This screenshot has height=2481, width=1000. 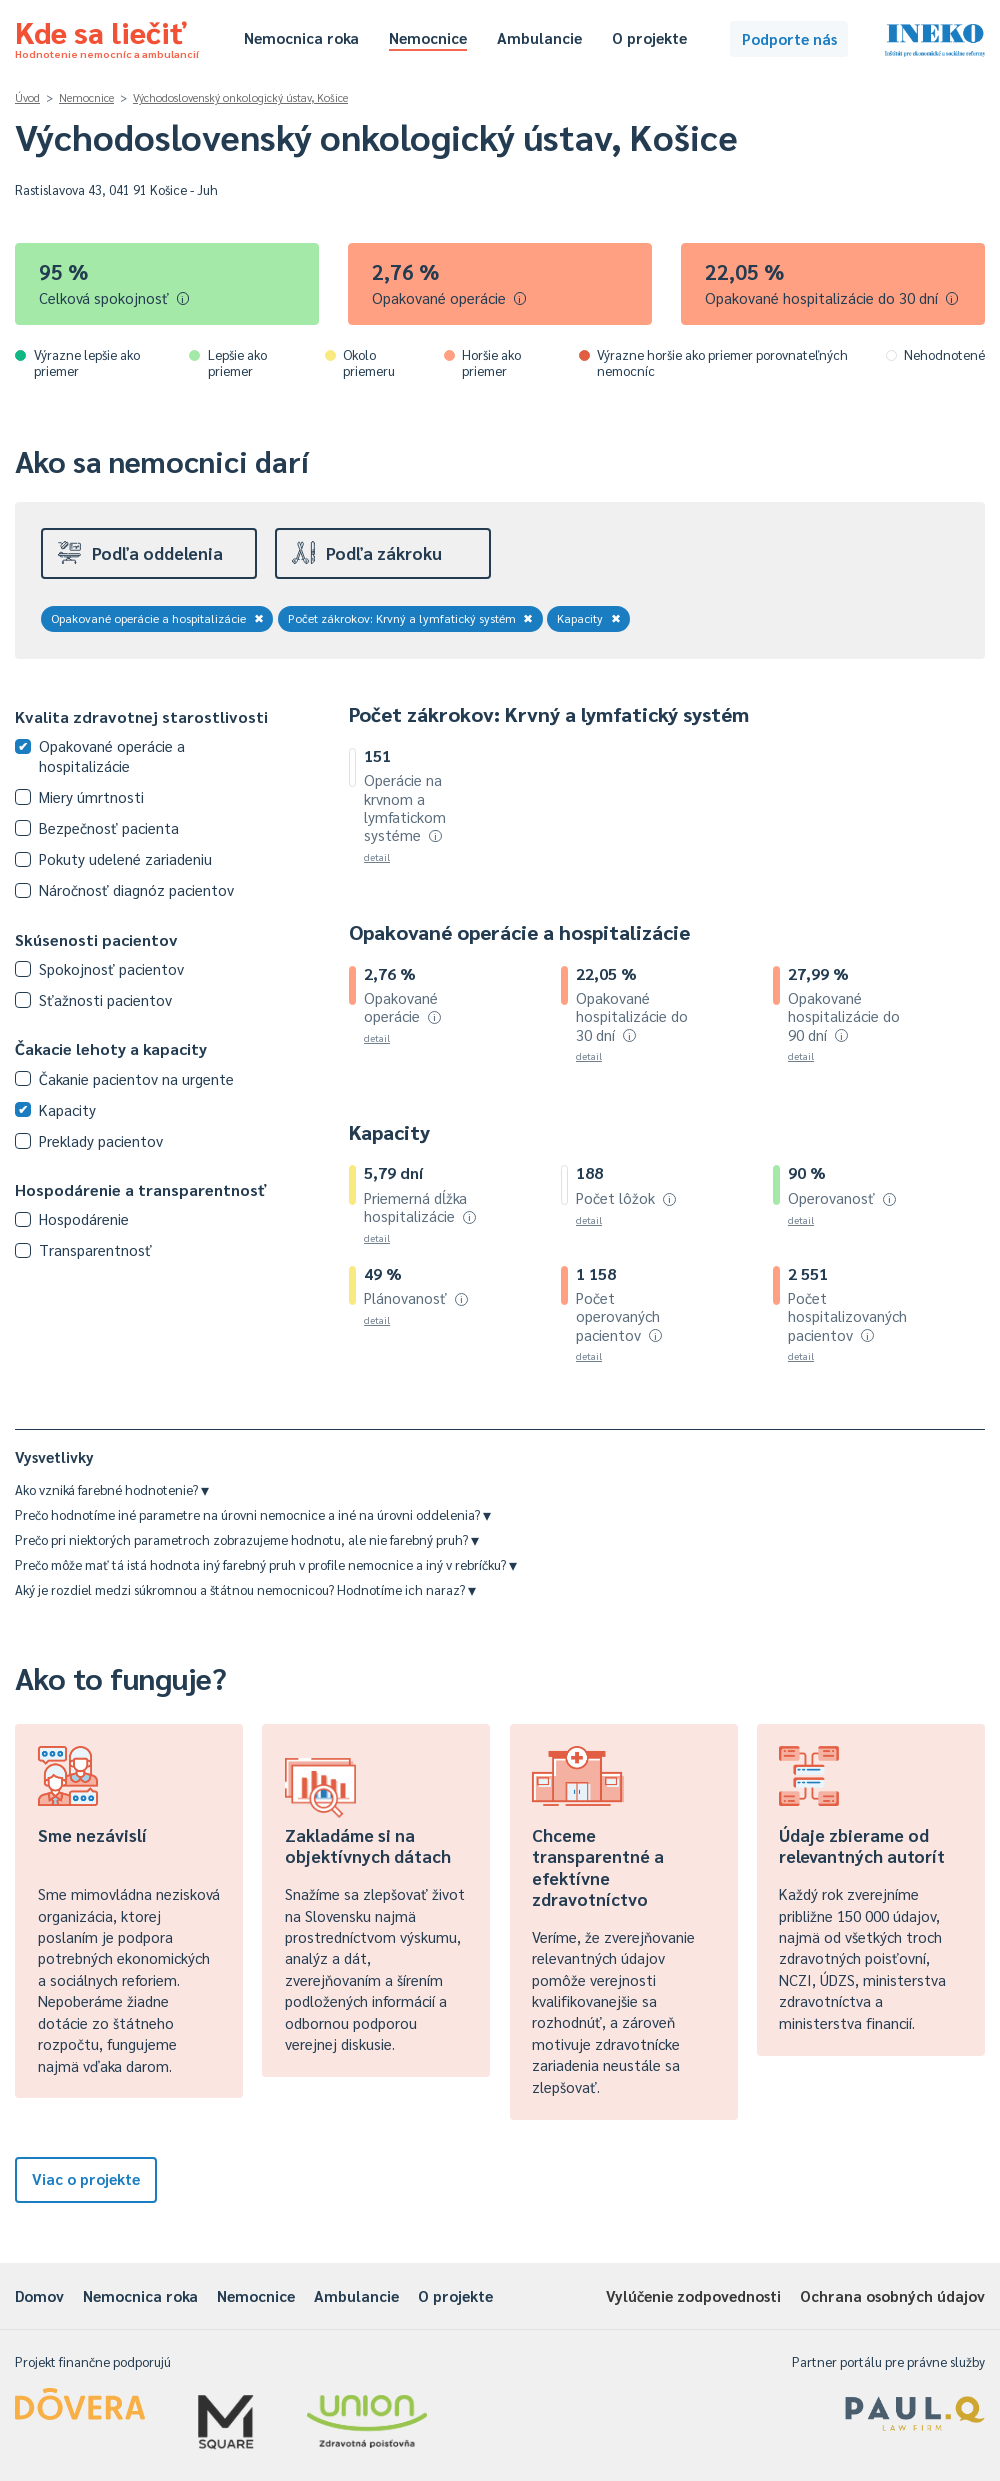 I want to click on Aký je rozdiel medzi súkromnou a štátnou nemocnicou? Hodnotíme ich naraz?, so click(x=245, y=1589).